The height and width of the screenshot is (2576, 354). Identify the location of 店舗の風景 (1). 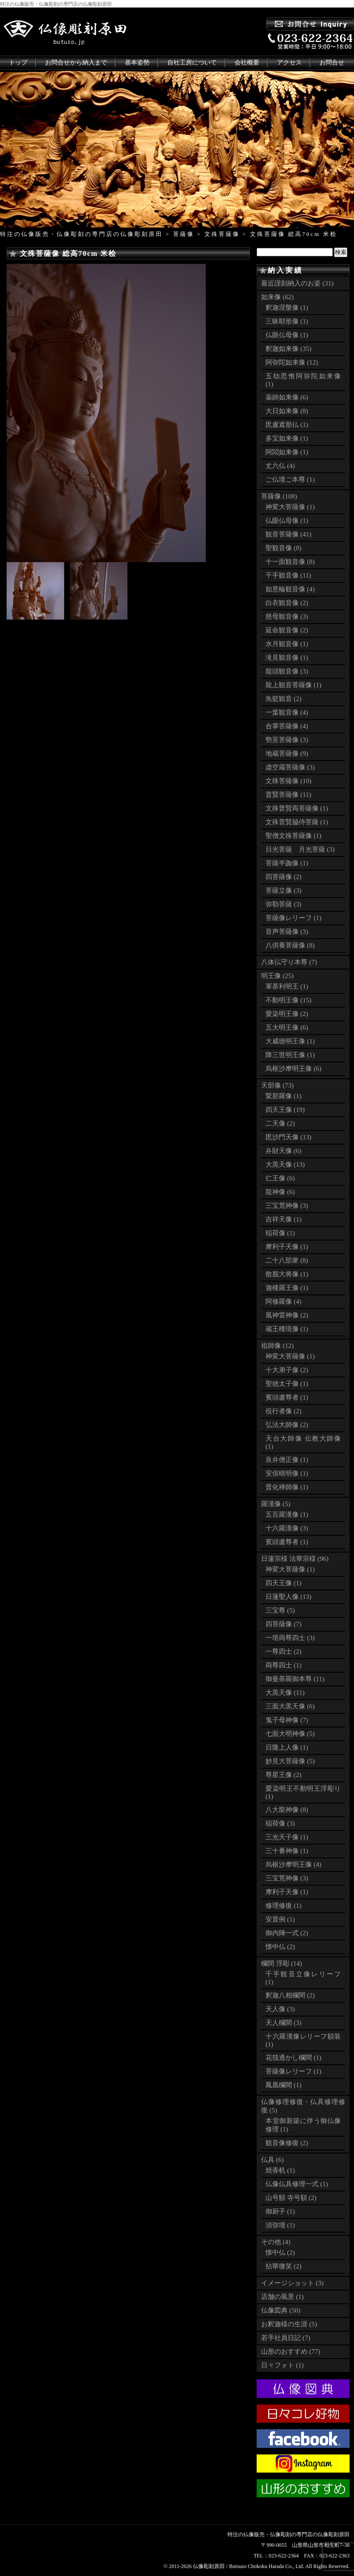
(282, 2296).